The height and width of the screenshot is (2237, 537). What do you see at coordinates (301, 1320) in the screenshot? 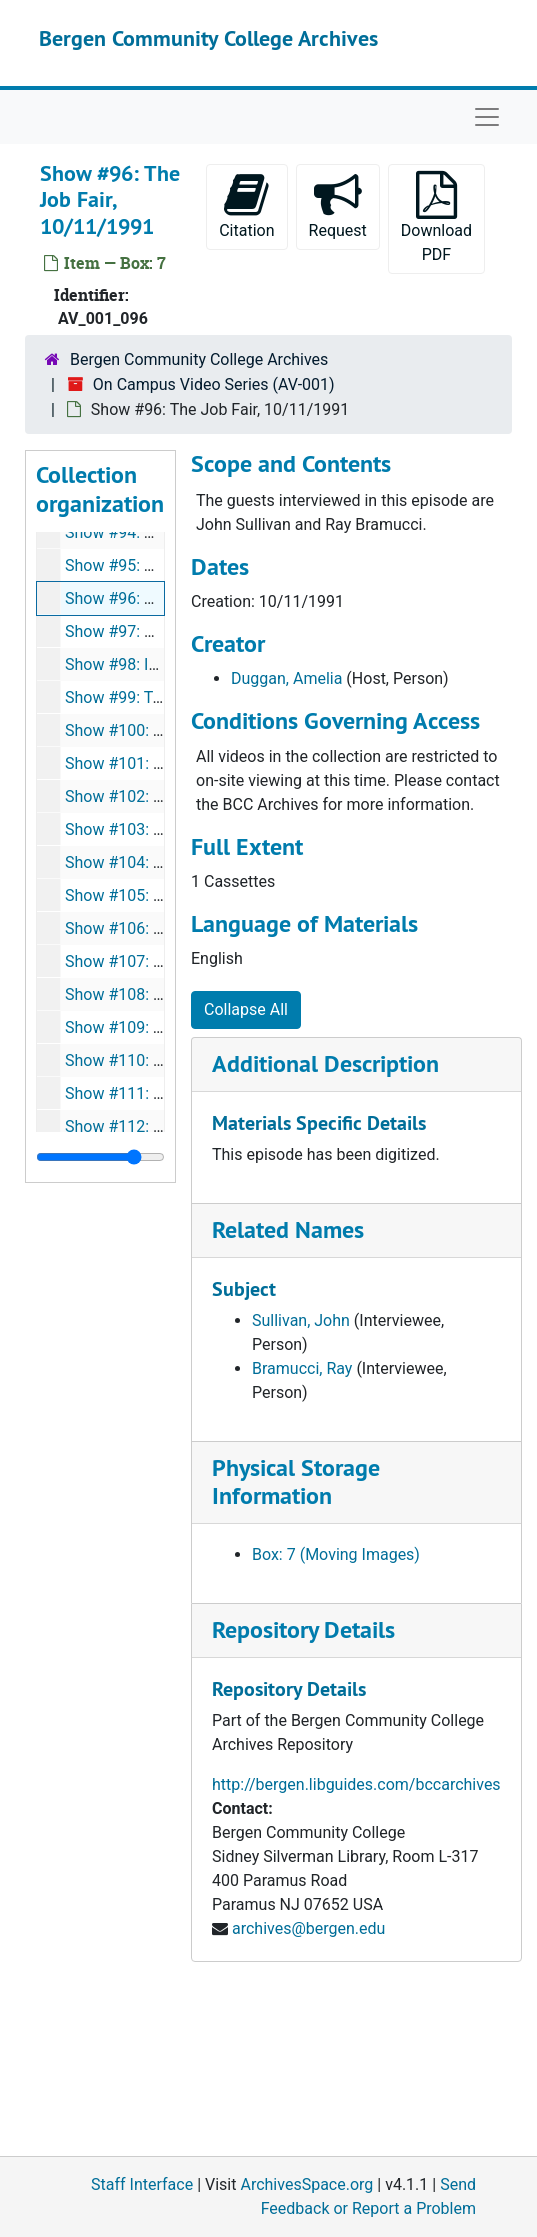
I see `Sullivan, John` at bounding box center [301, 1320].